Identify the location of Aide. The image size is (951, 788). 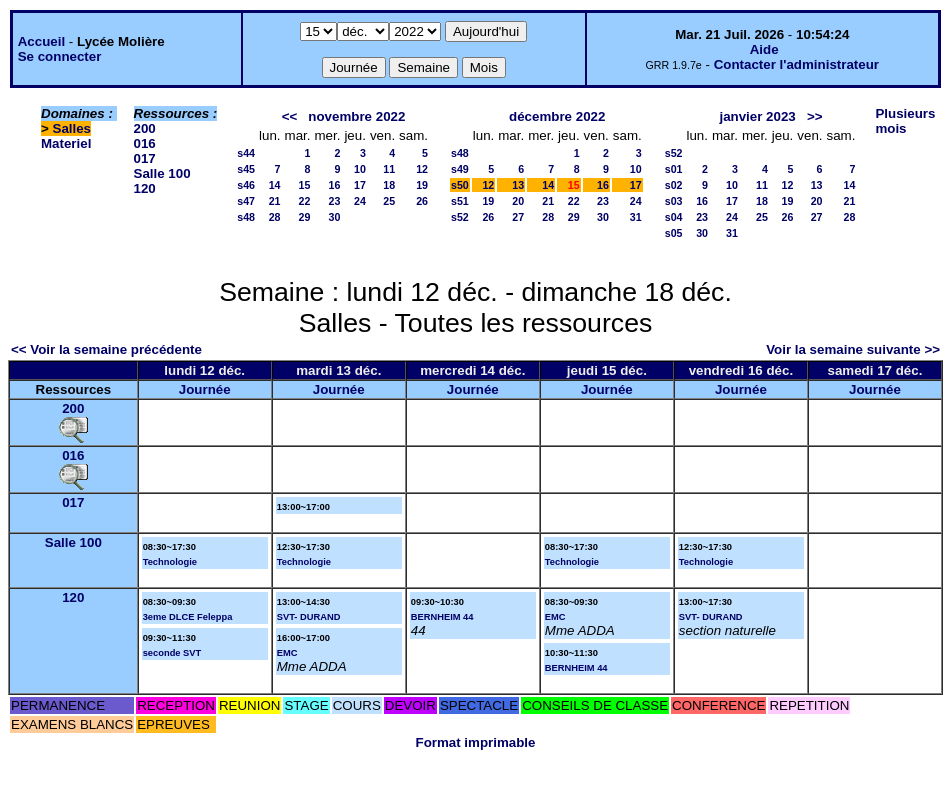
(764, 49).